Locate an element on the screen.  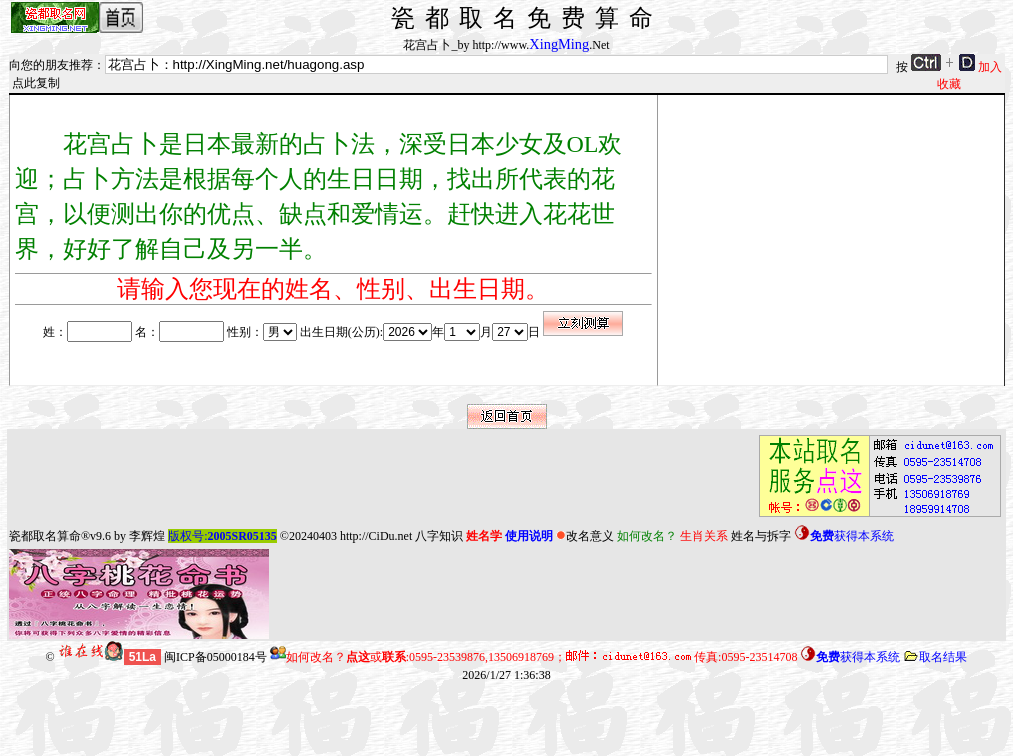
瓷都取名算命 is located at coordinates (45, 536).